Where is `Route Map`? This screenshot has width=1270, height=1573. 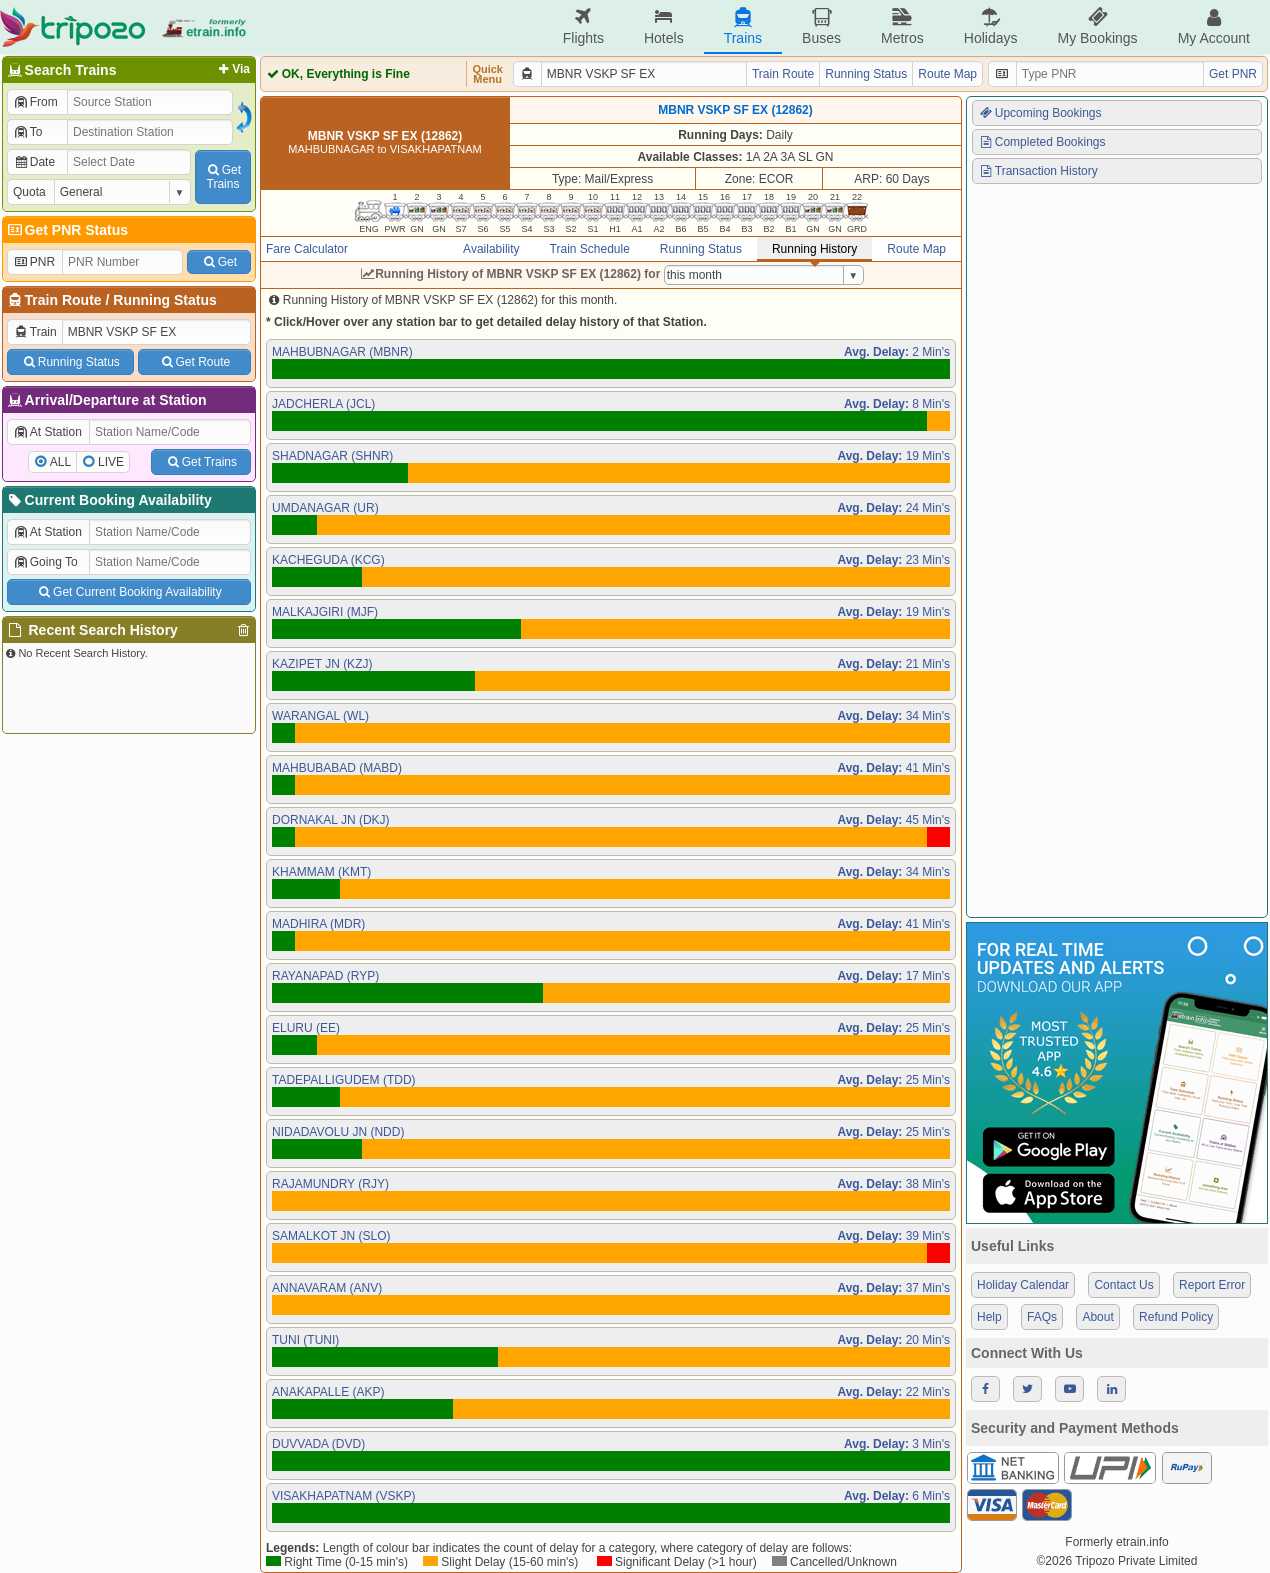 Route Map is located at coordinates (947, 74).